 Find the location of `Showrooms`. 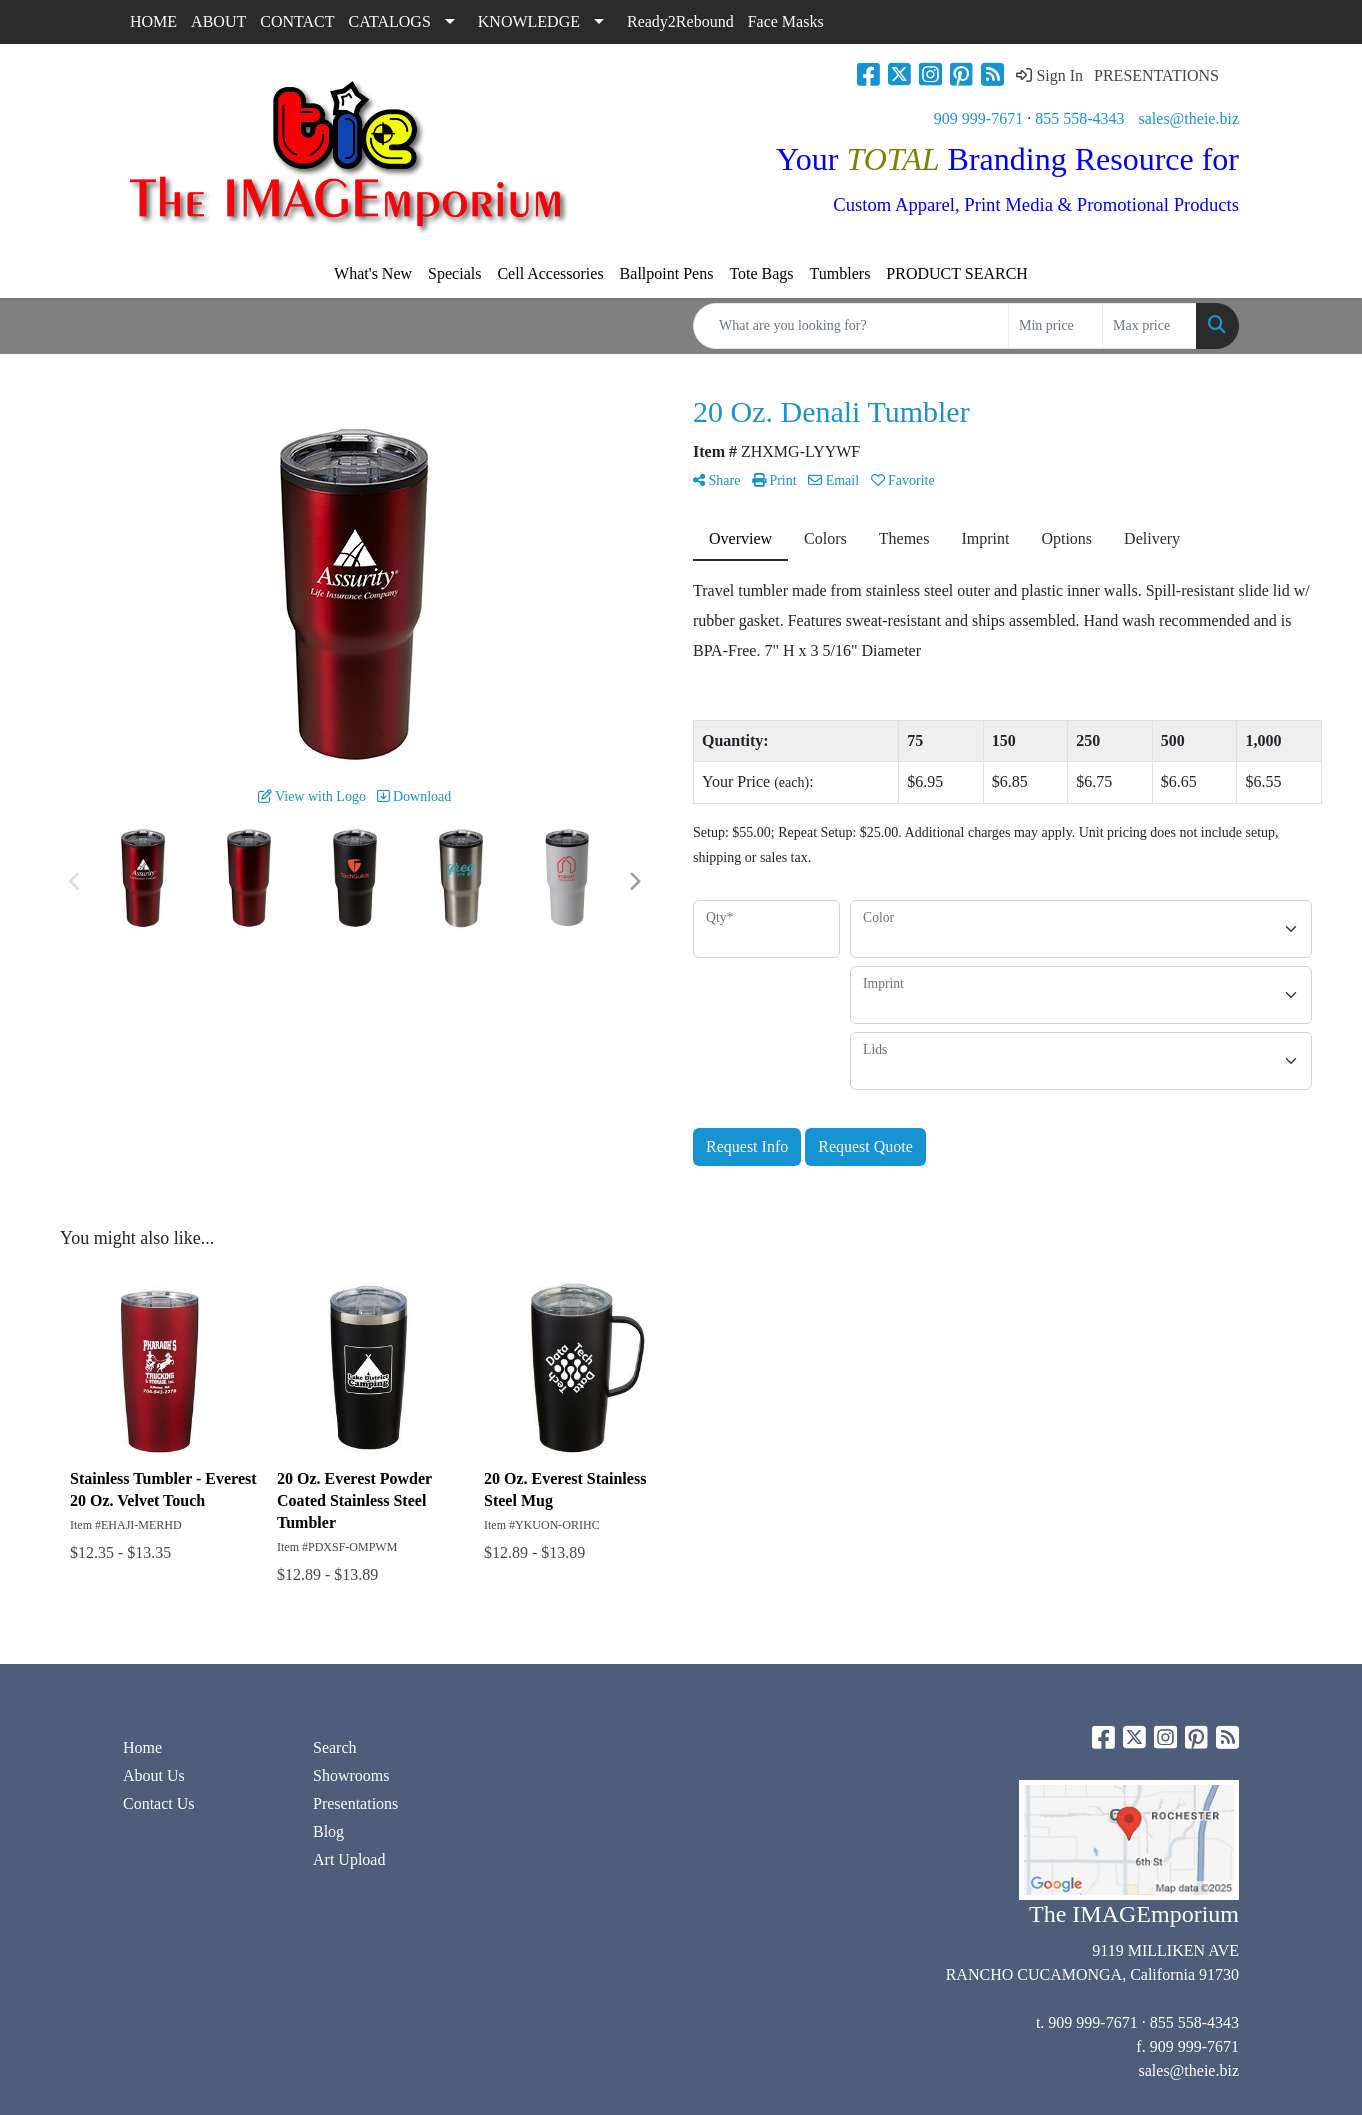

Showrooms is located at coordinates (351, 1775).